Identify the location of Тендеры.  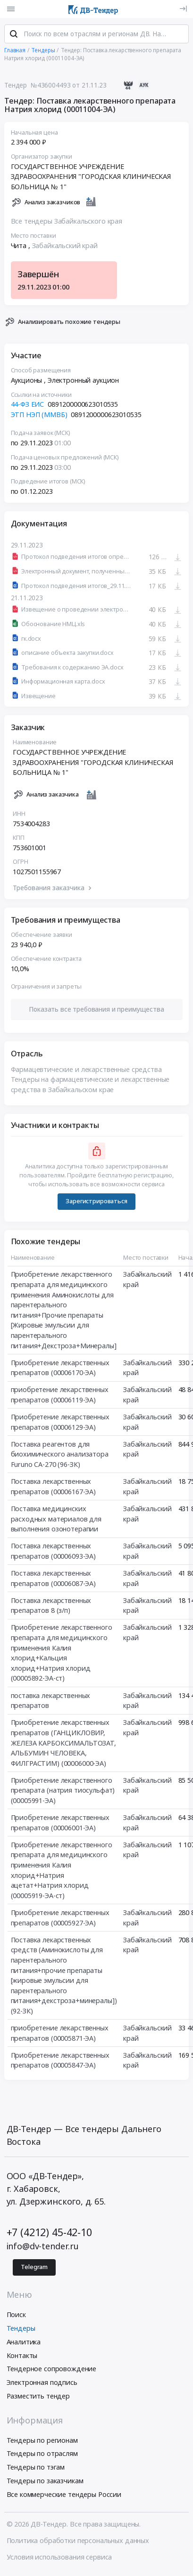
(21, 2331).